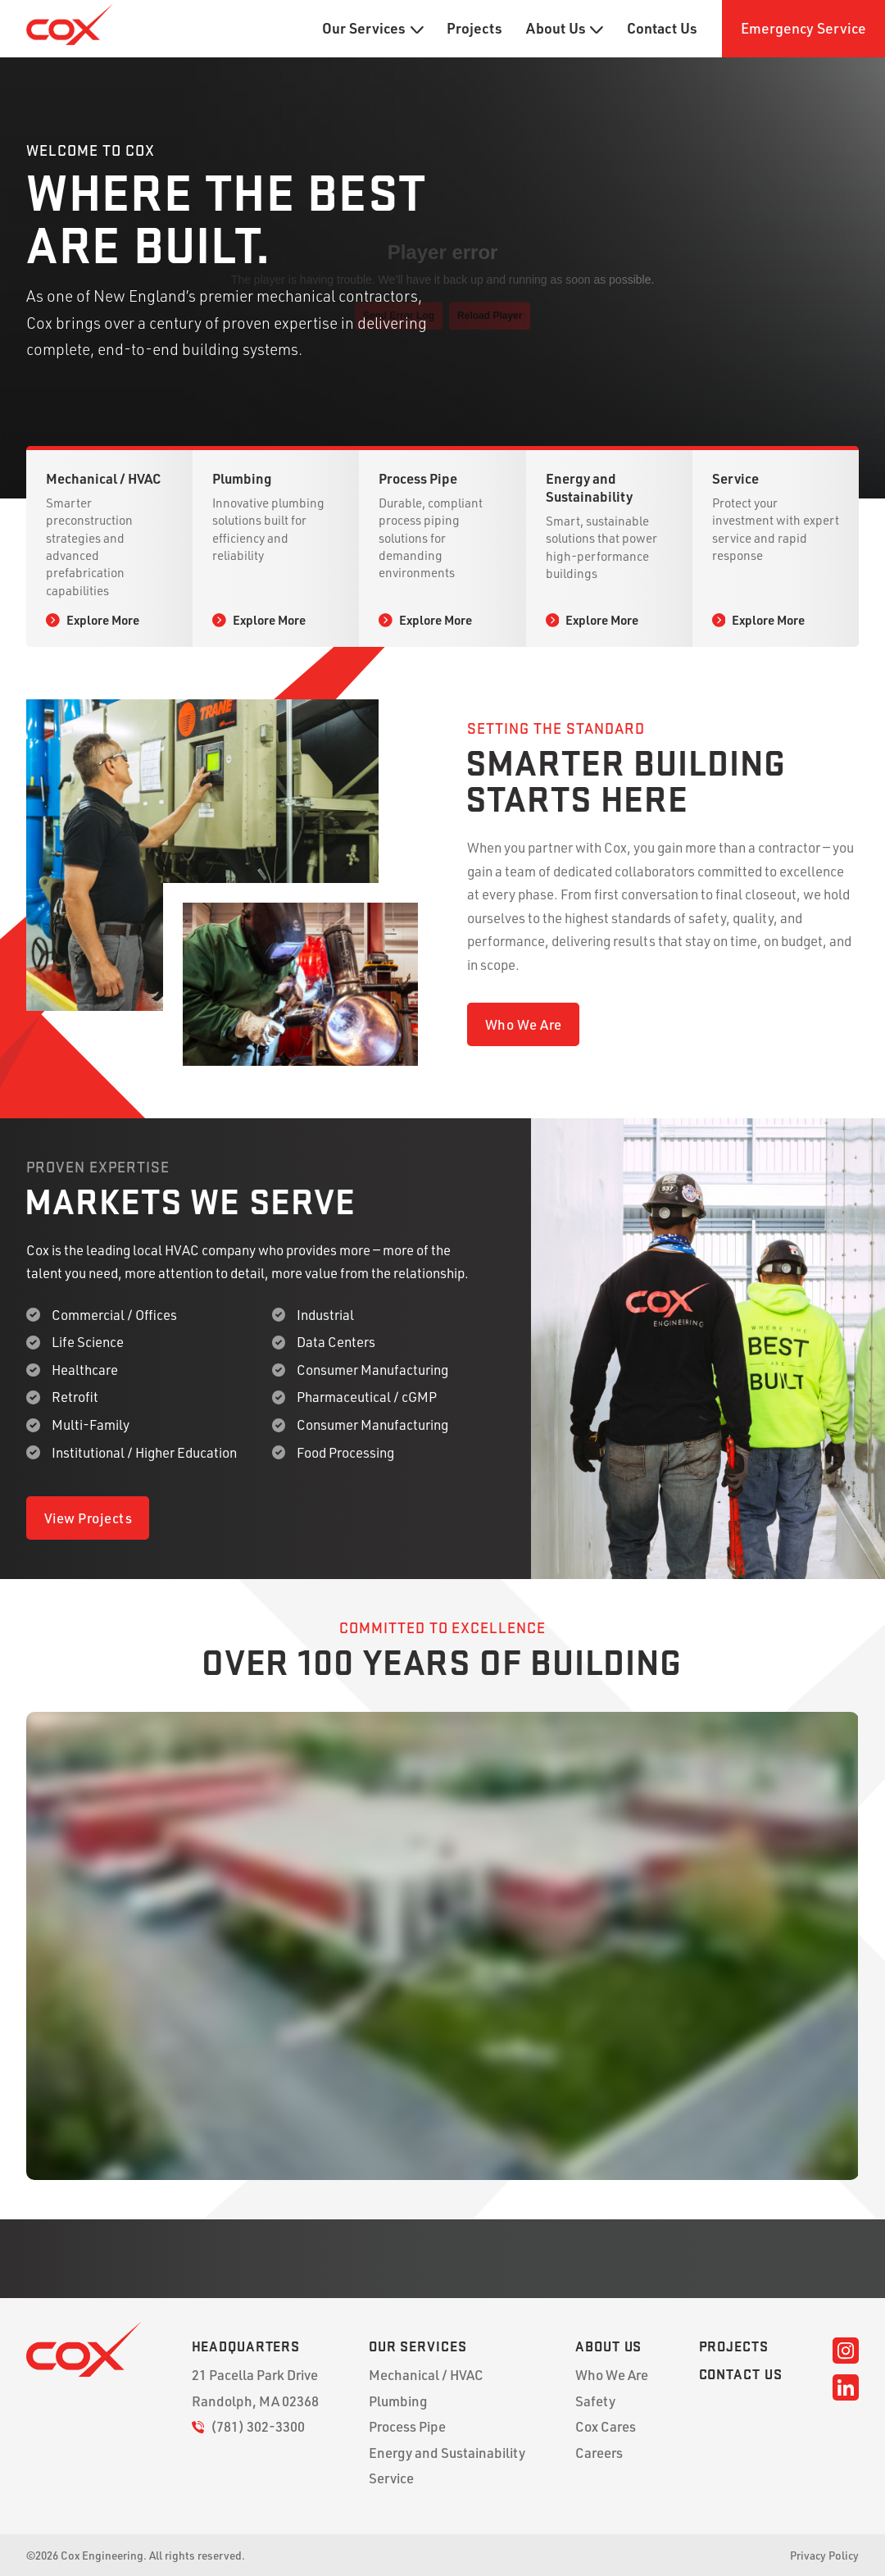  Describe the element at coordinates (523, 1024) in the screenshot. I see `Who We Are` at that location.